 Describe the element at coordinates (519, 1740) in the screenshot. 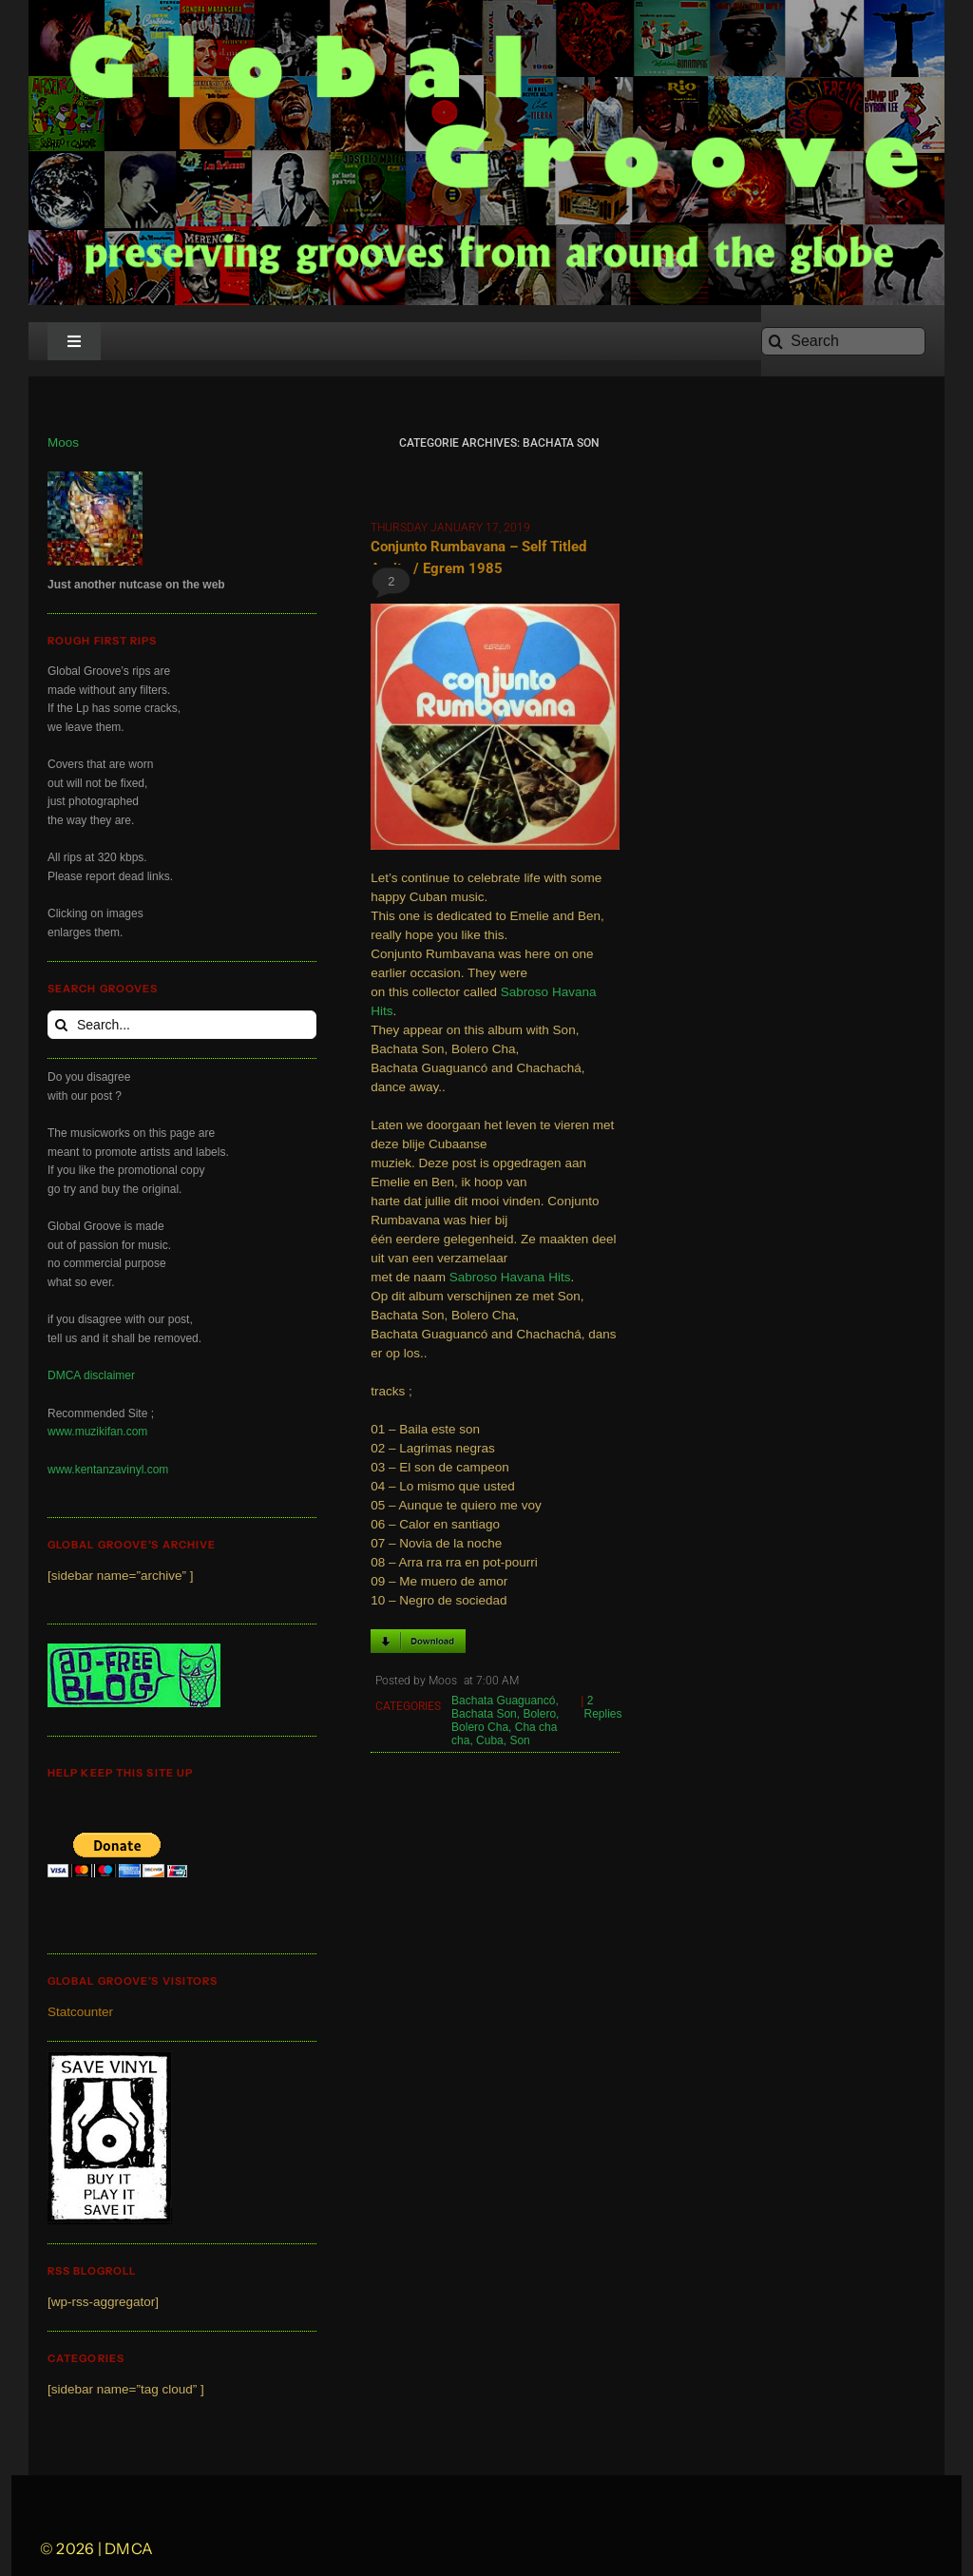

I see `Son` at that location.